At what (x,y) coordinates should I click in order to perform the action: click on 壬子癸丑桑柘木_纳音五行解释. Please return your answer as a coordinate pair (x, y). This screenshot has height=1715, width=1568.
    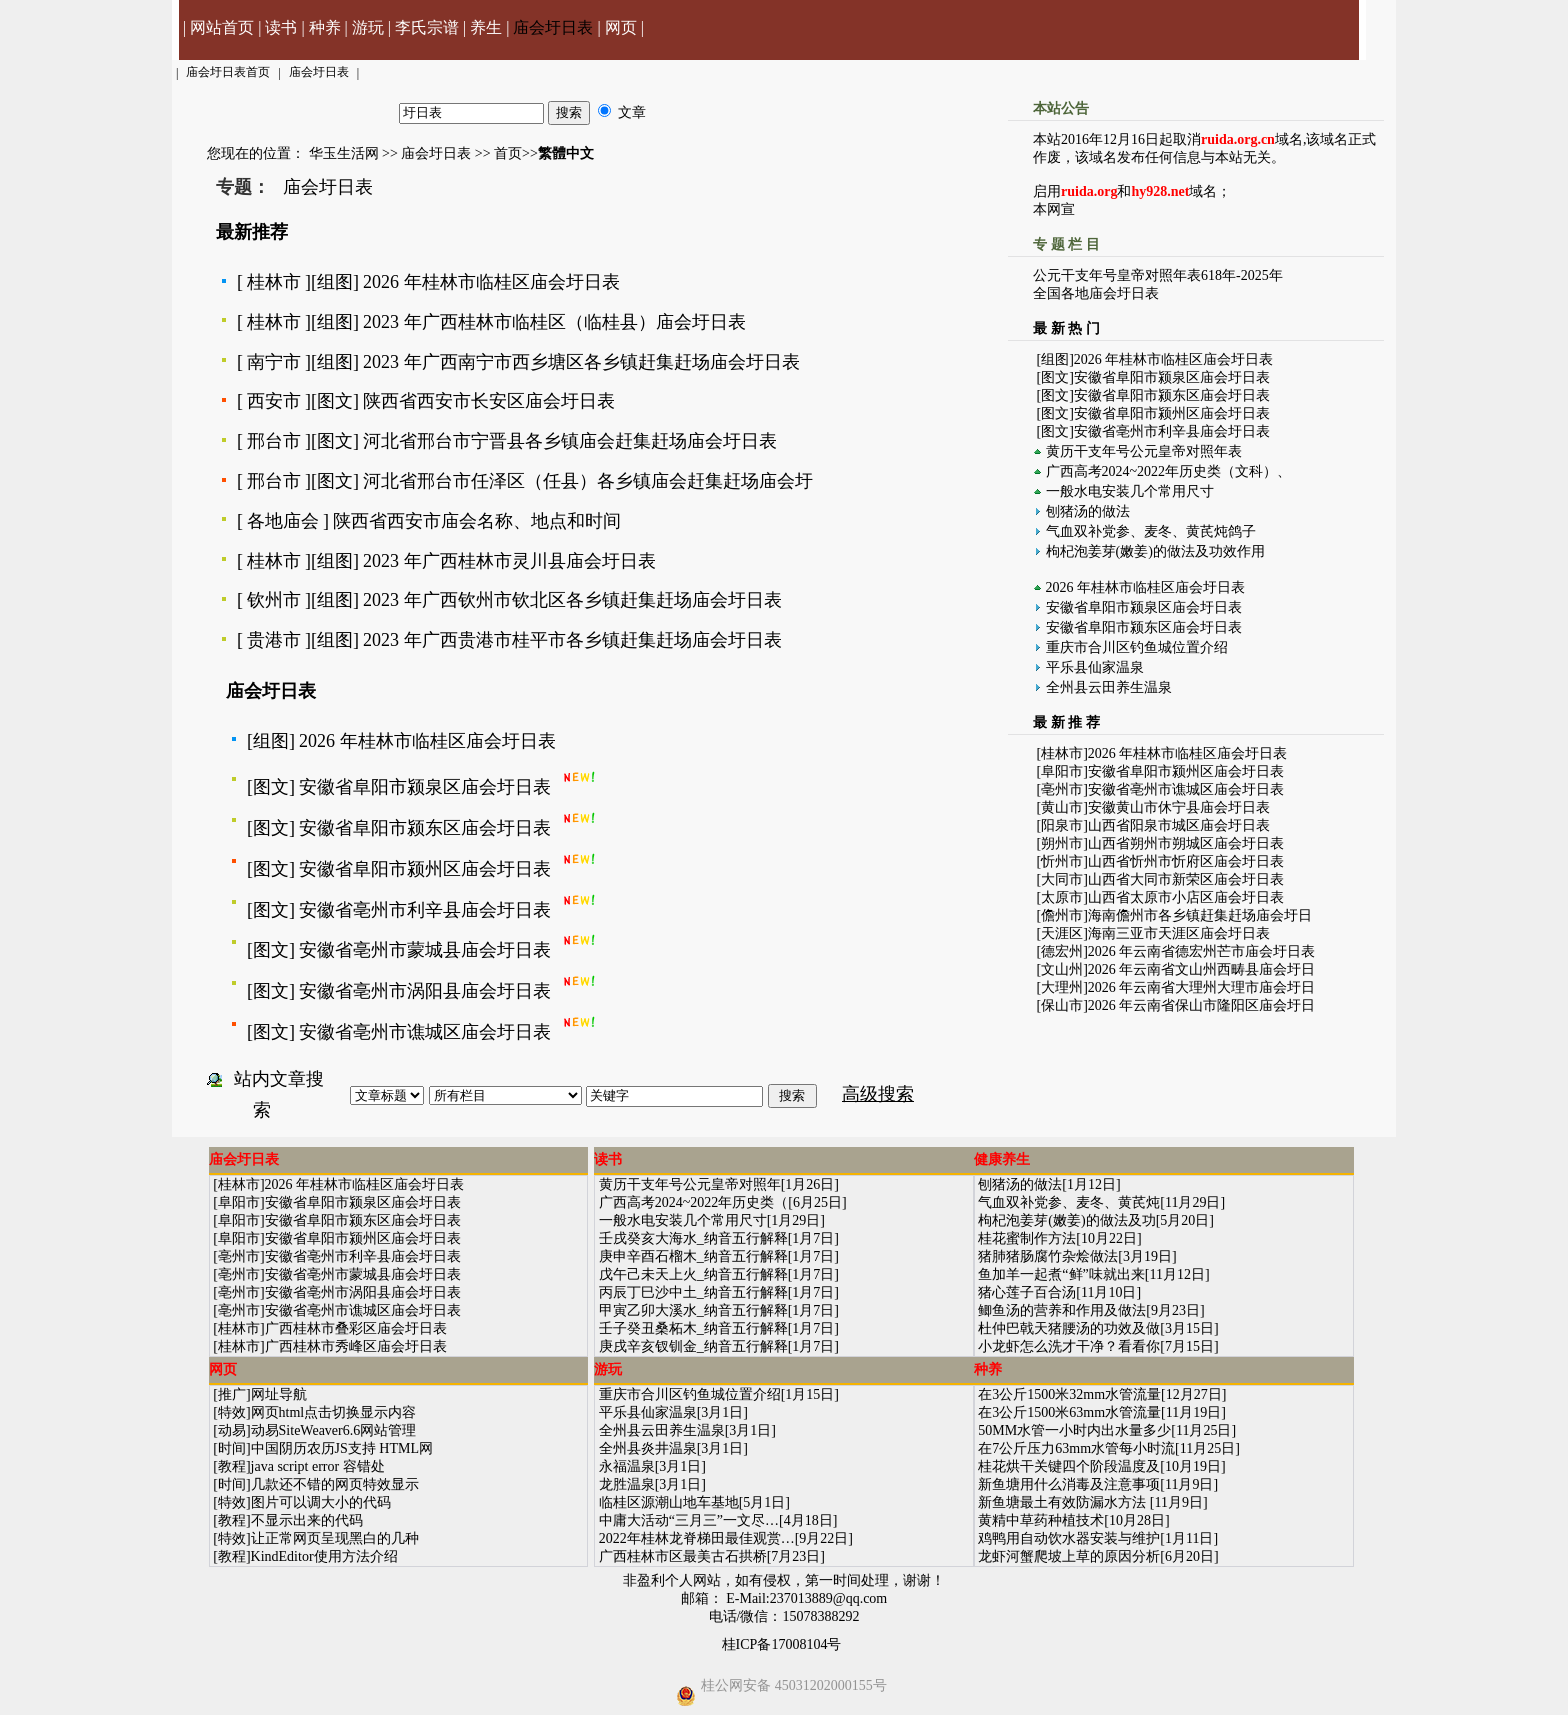
    Looking at the image, I should click on (693, 1328).